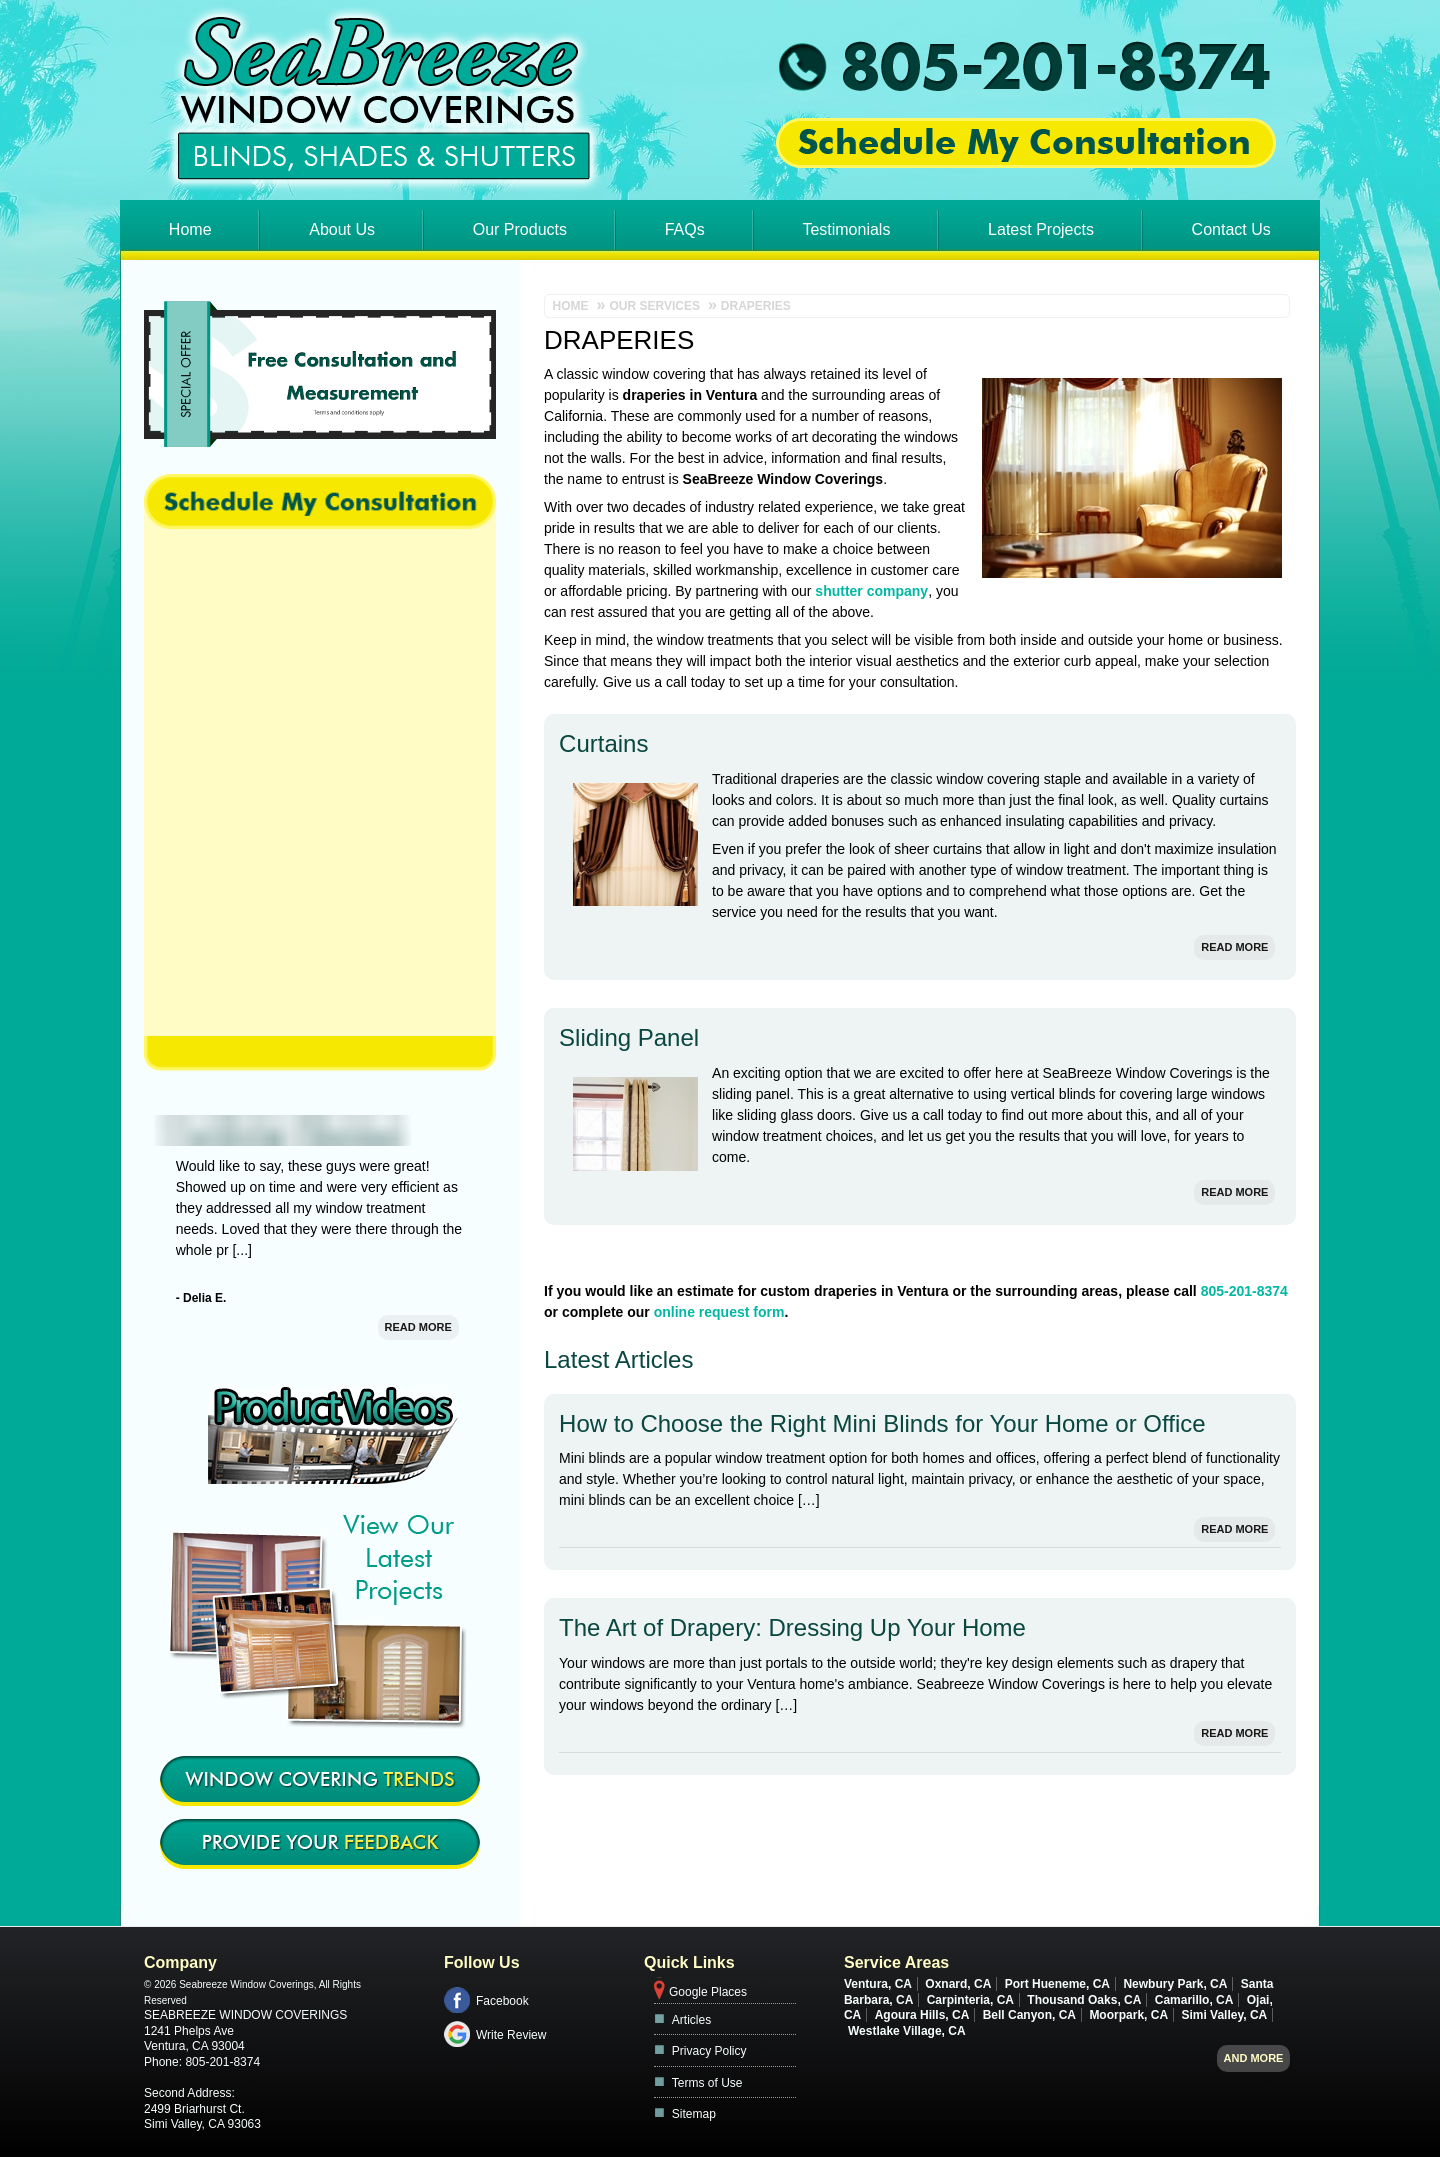 The height and width of the screenshot is (2157, 1440). I want to click on Write Review, so click(511, 2035).